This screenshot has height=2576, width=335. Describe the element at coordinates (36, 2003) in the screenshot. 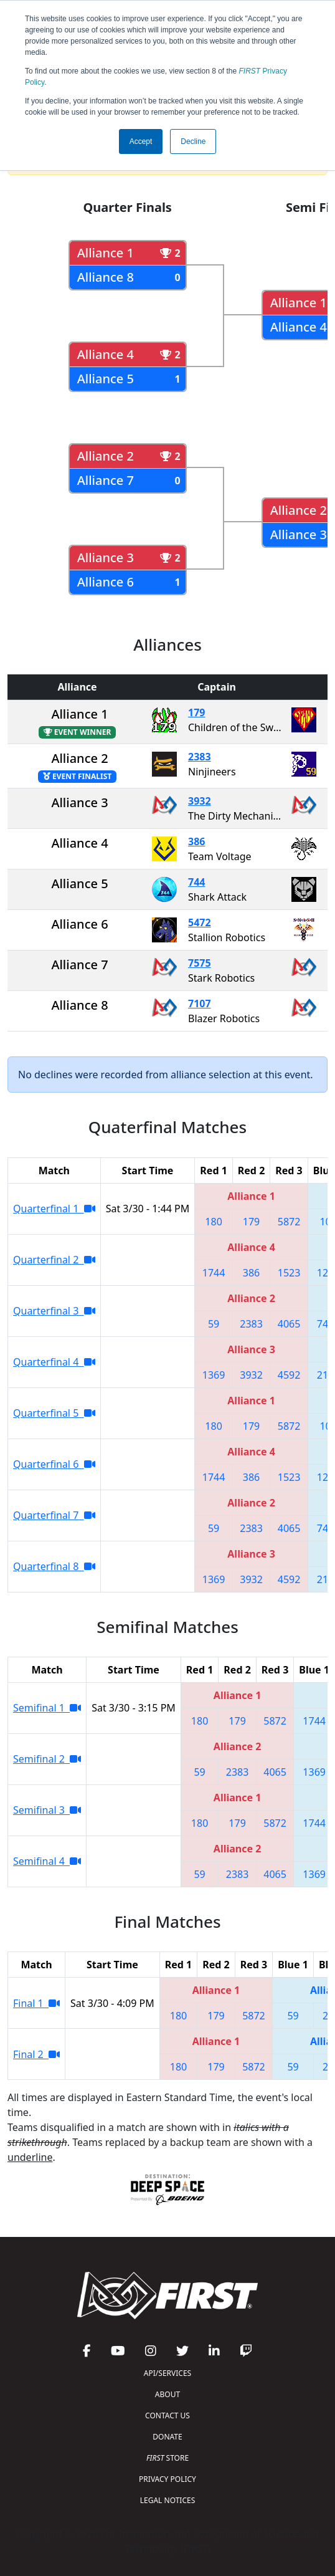

I see `Final 1` at that location.